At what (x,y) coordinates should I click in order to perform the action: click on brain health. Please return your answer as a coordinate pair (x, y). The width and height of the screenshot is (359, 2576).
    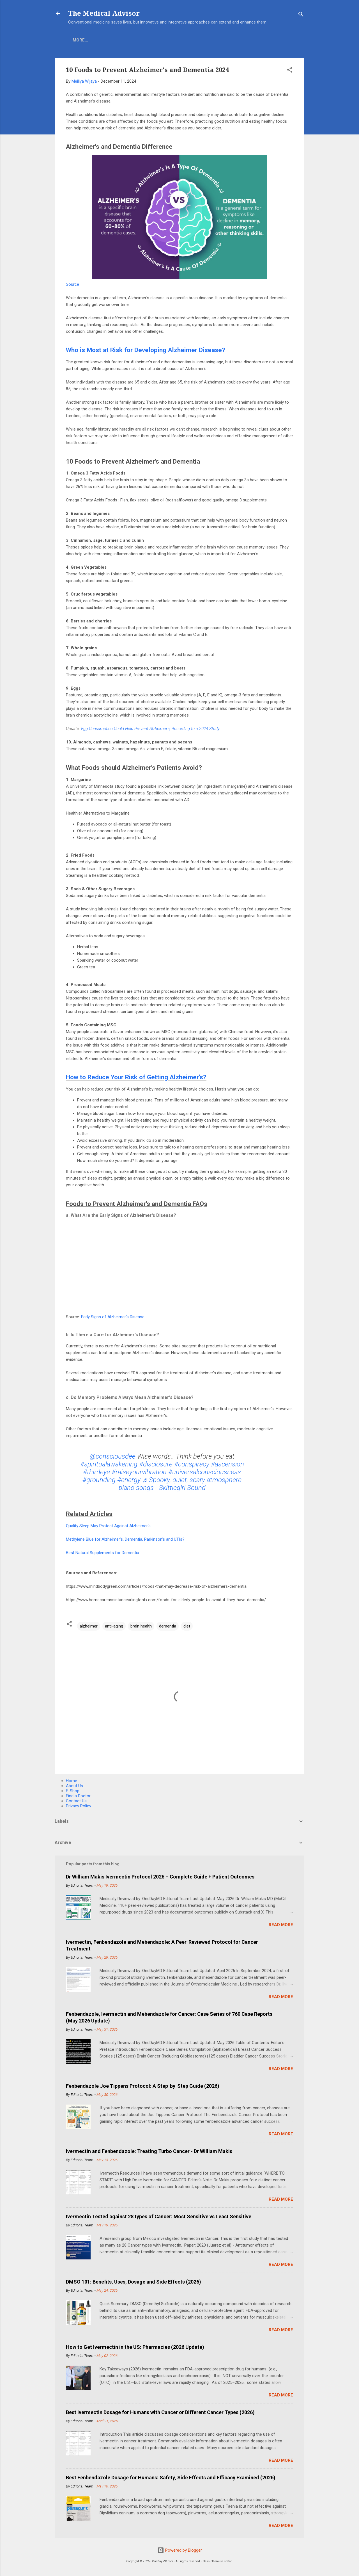
    Looking at the image, I should click on (141, 1626).